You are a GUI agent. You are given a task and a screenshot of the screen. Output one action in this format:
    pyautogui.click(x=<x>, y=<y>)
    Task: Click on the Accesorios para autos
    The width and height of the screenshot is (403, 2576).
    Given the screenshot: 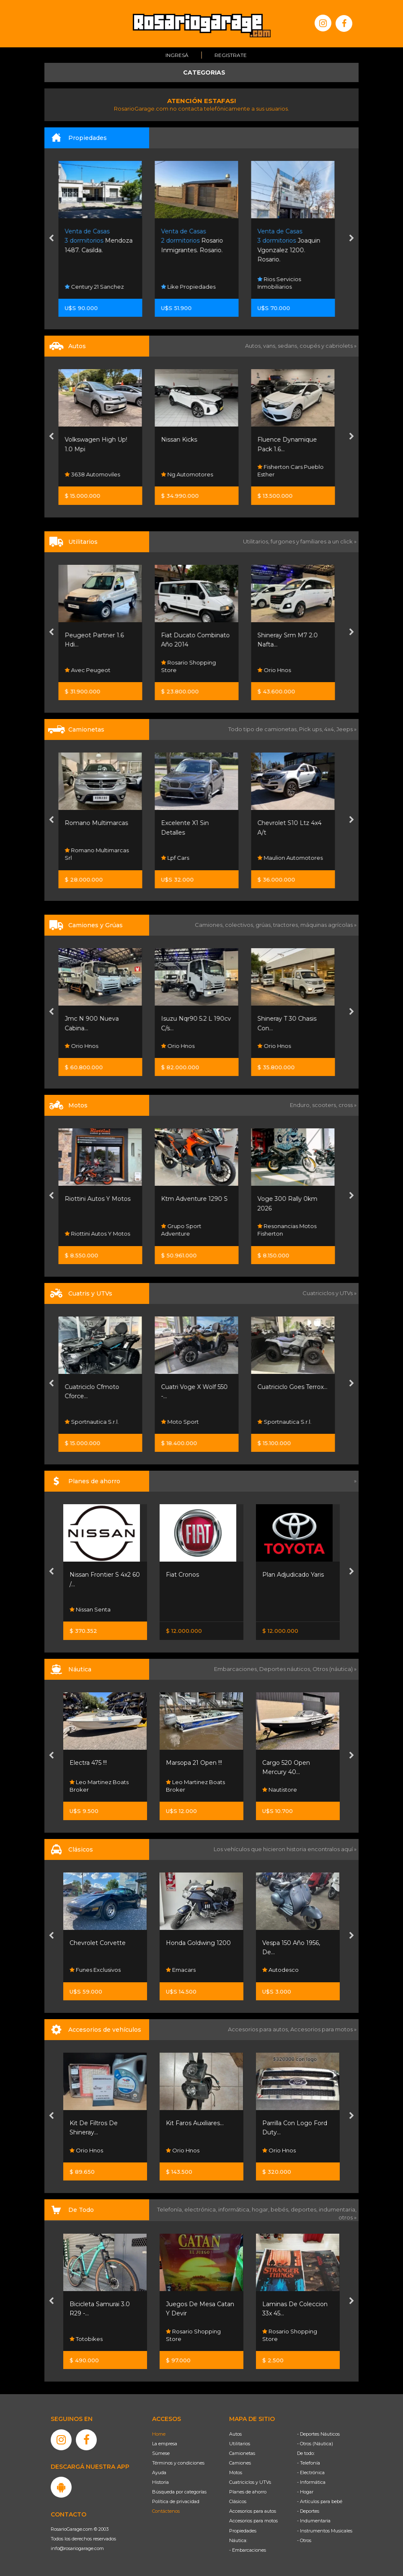 What is the action you would take?
    pyautogui.click(x=252, y=2511)
    